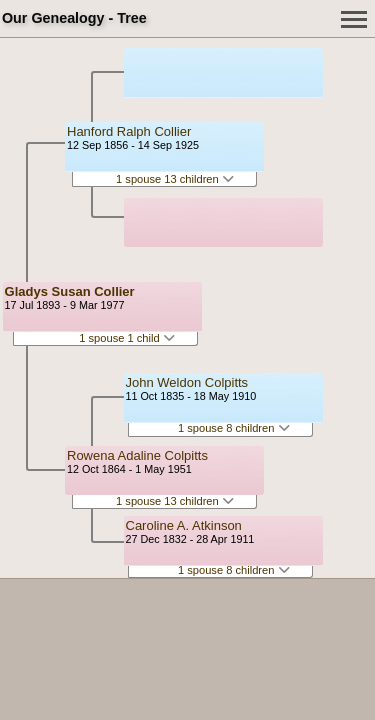  What do you see at coordinates (187, 382) in the screenshot?
I see `John Weldon Colpitts` at bounding box center [187, 382].